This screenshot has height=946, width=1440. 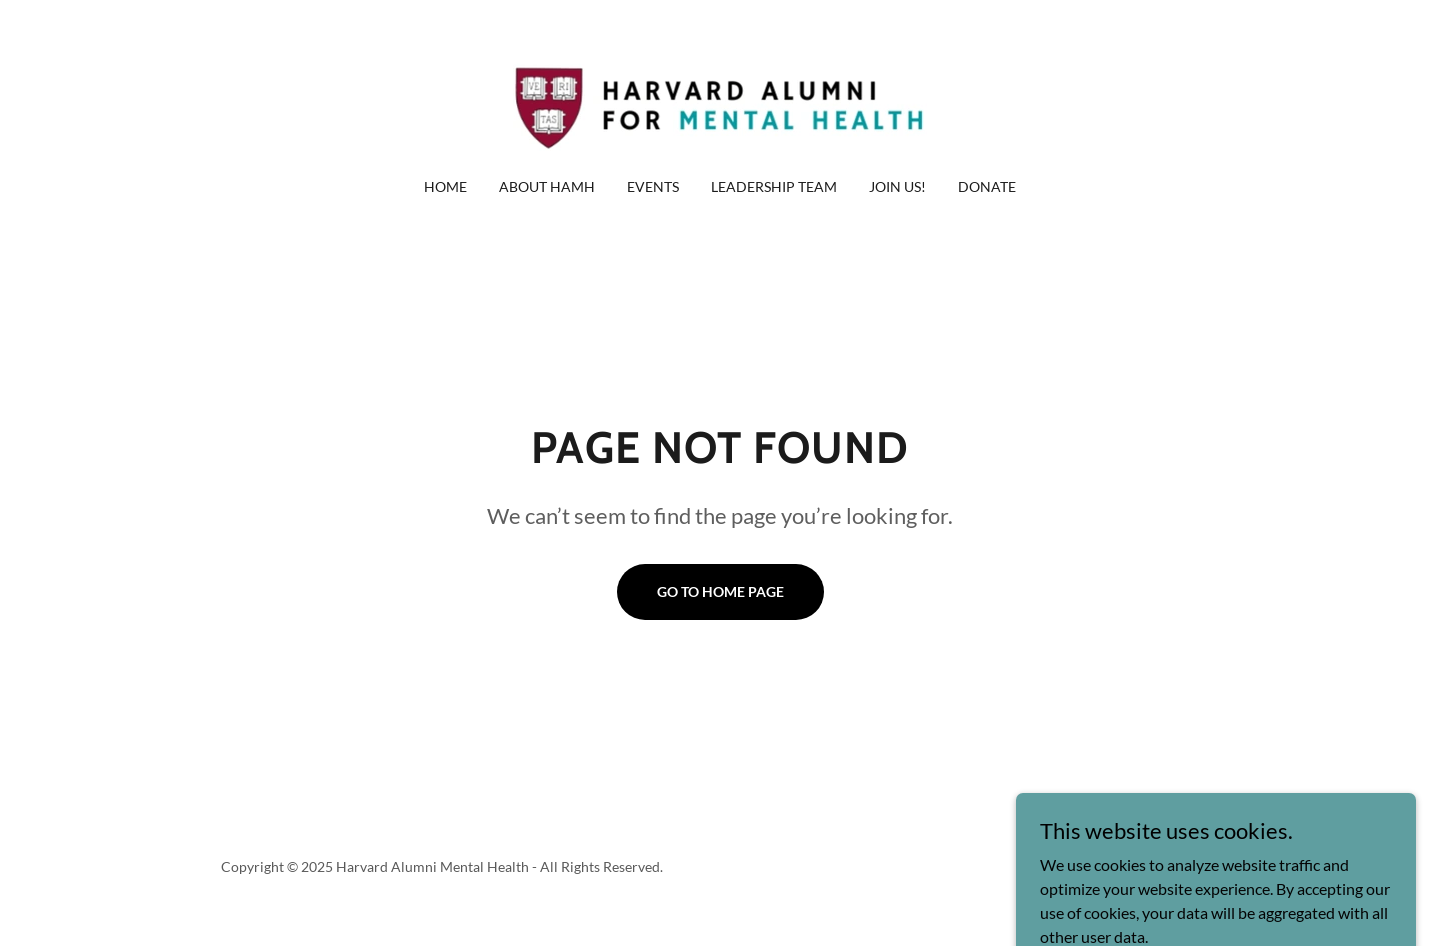 What do you see at coordinates (774, 186) in the screenshot?
I see `Leadership Team [link]` at bounding box center [774, 186].